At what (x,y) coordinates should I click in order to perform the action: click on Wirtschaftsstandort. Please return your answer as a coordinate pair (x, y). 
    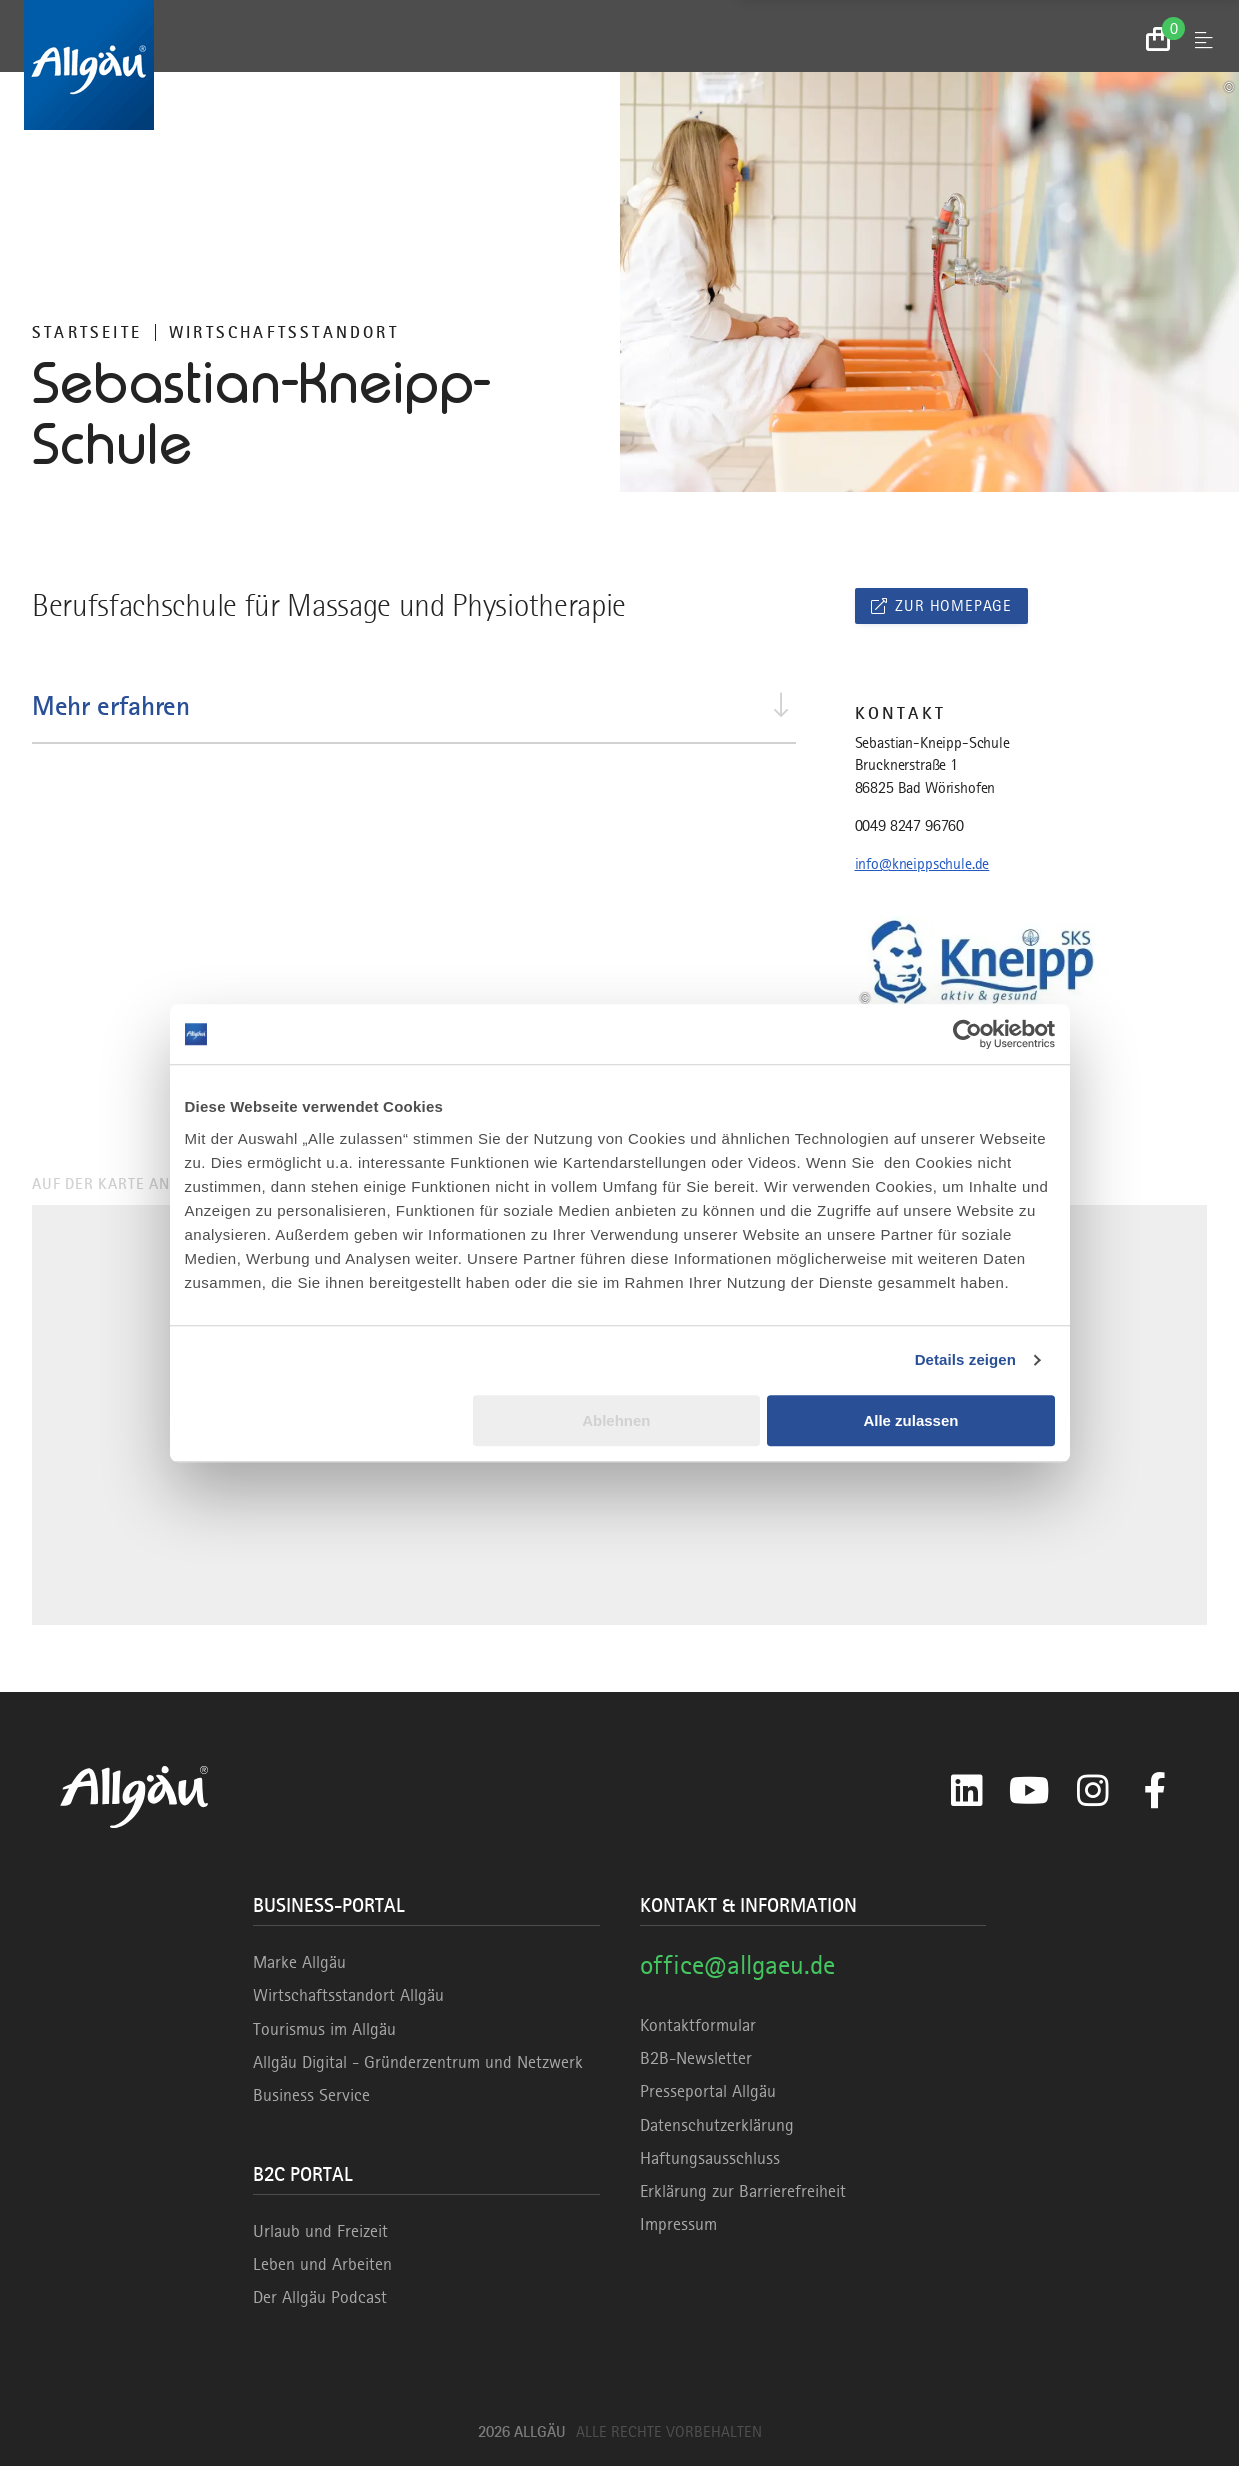
    Looking at the image, I should click on (284, 332).